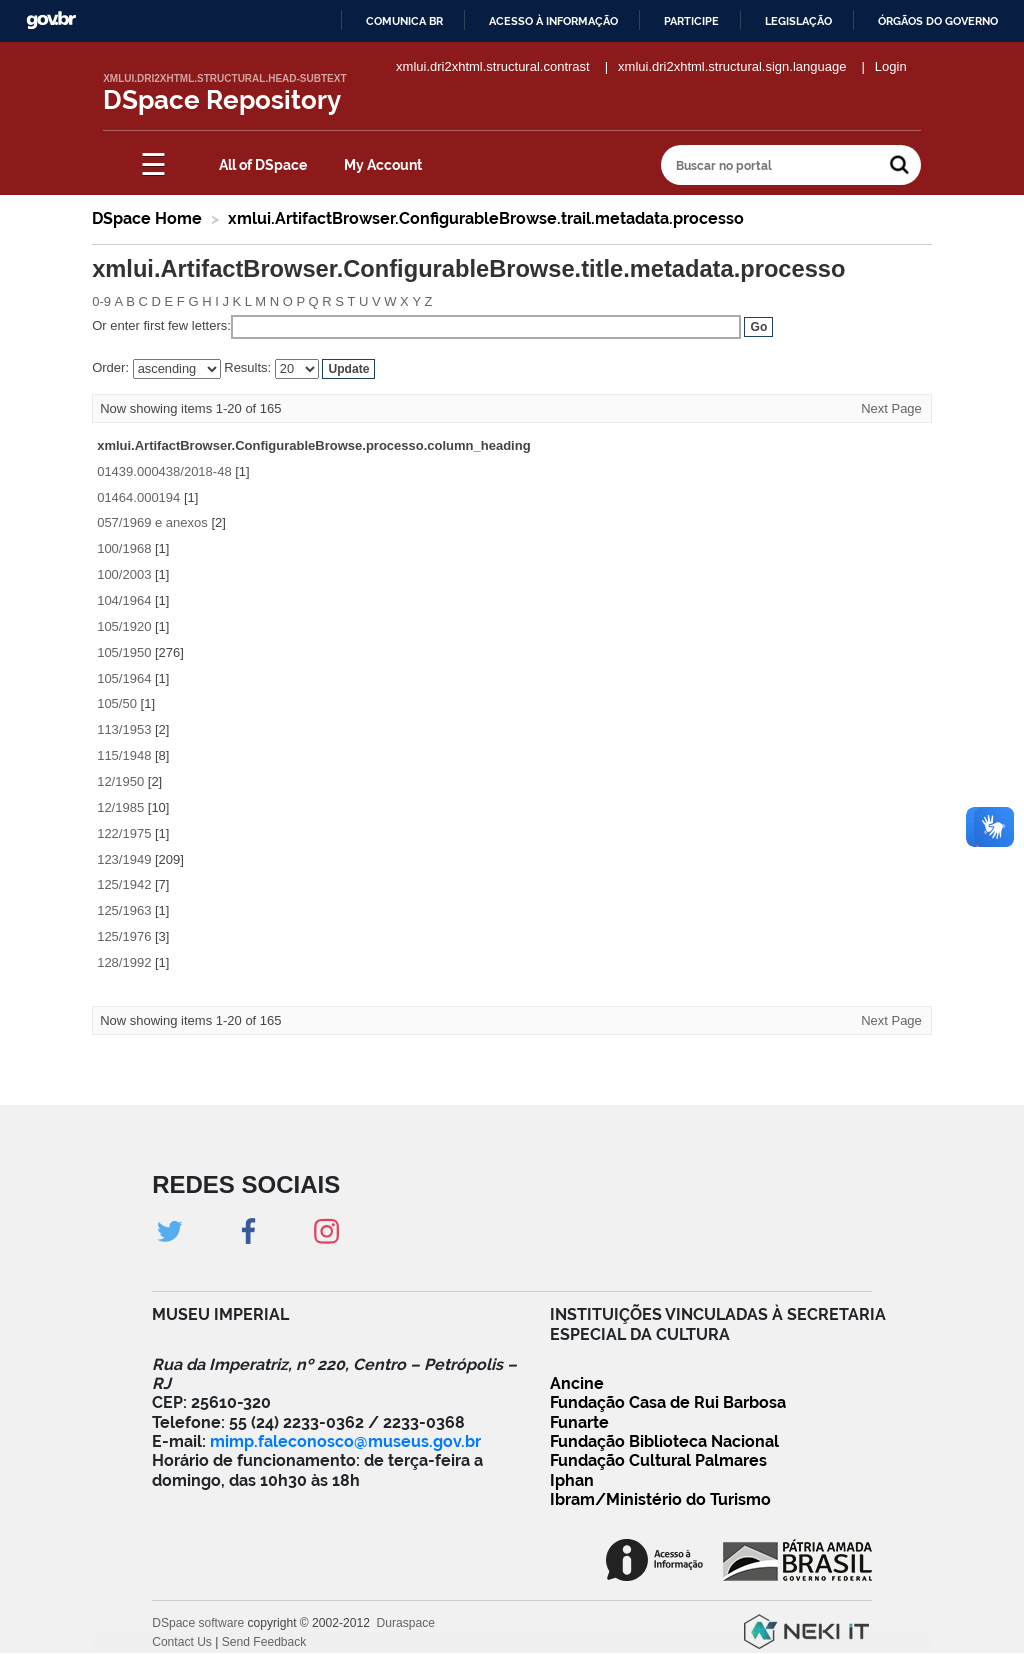  Describe the element at coordinates (404, 21) in the screenshot. I see `Comunica BR` at that location.